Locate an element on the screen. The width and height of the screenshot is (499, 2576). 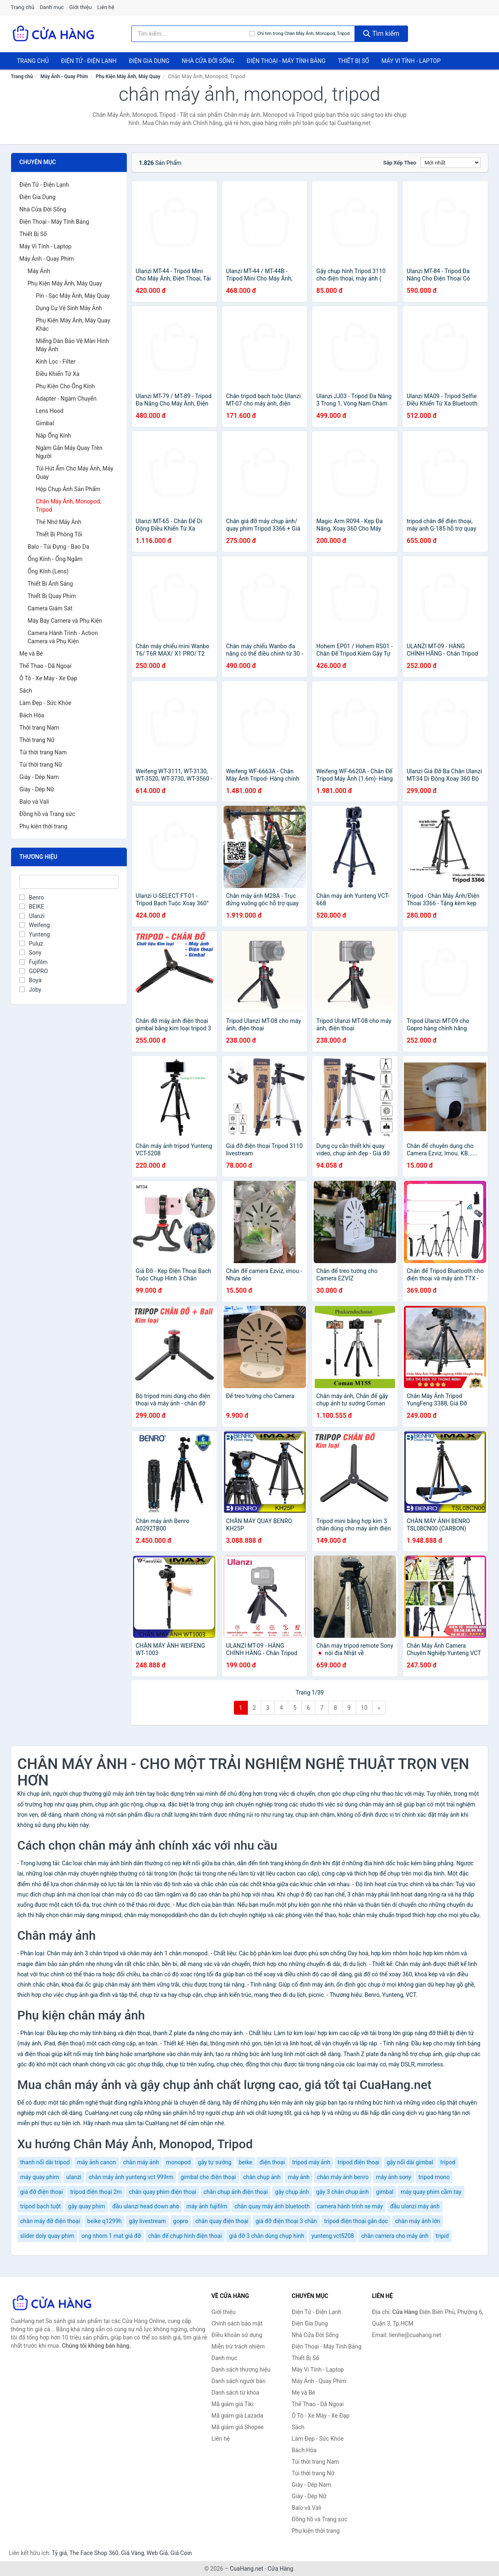
chân chụp ảnh điện thoại is located at coordinates (235, 2192).